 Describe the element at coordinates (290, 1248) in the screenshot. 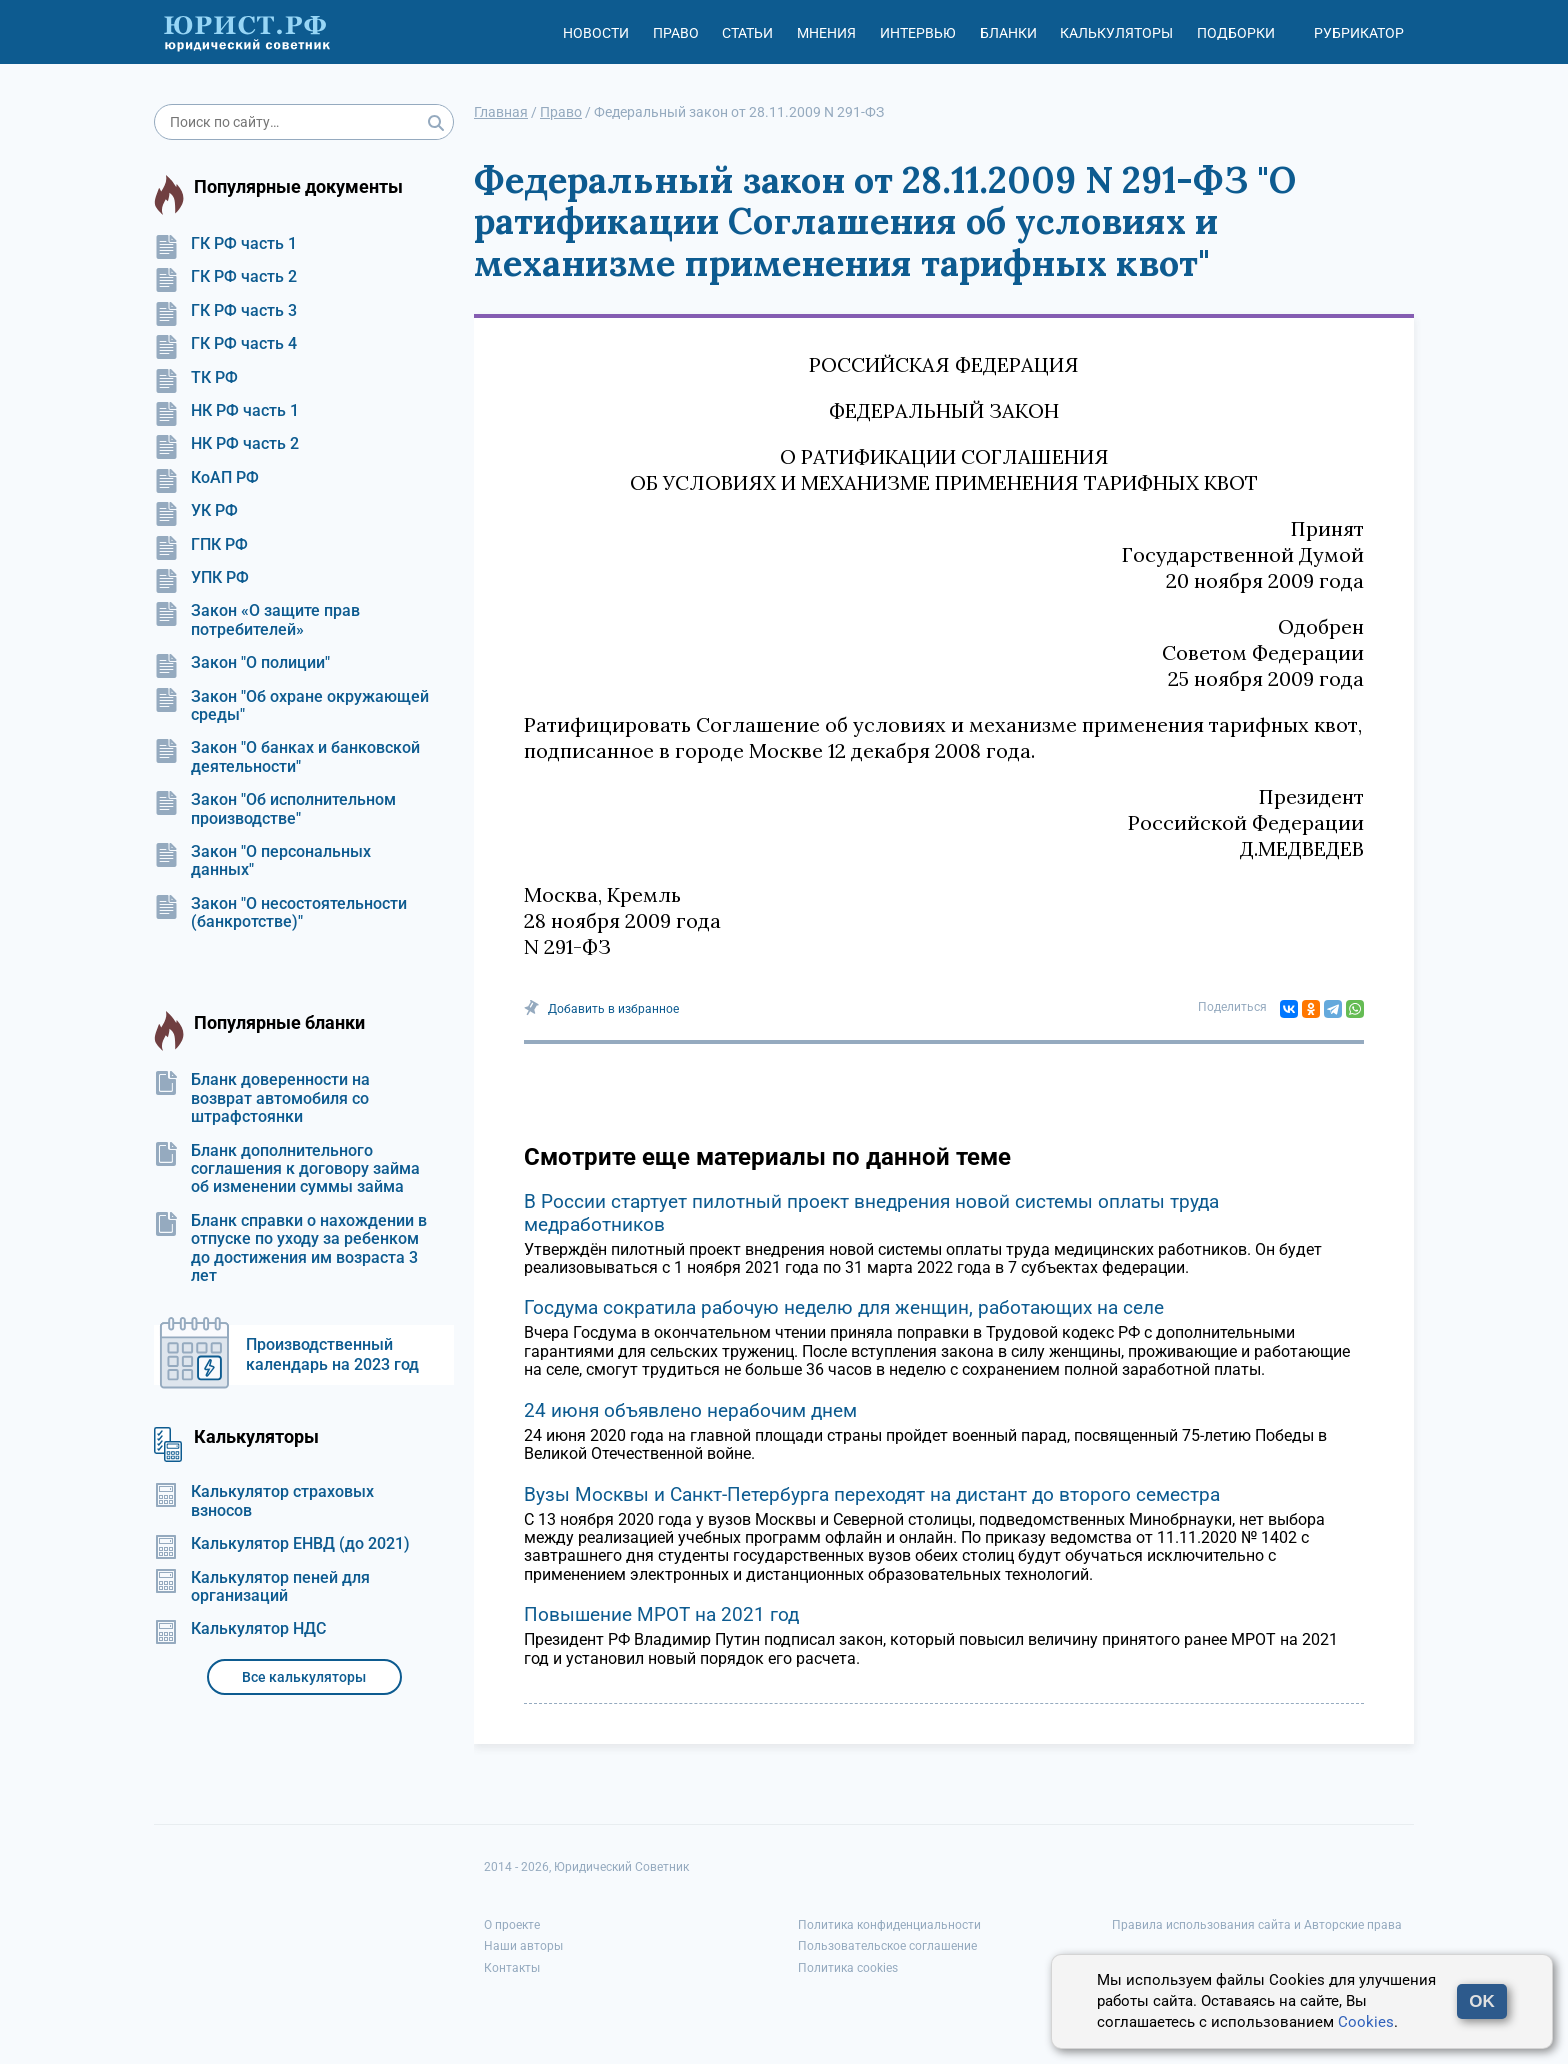

I see `Бланк справки о нахождении в отпуске по уходу за ребенком до достижения им возраста 3 лет` at that location.